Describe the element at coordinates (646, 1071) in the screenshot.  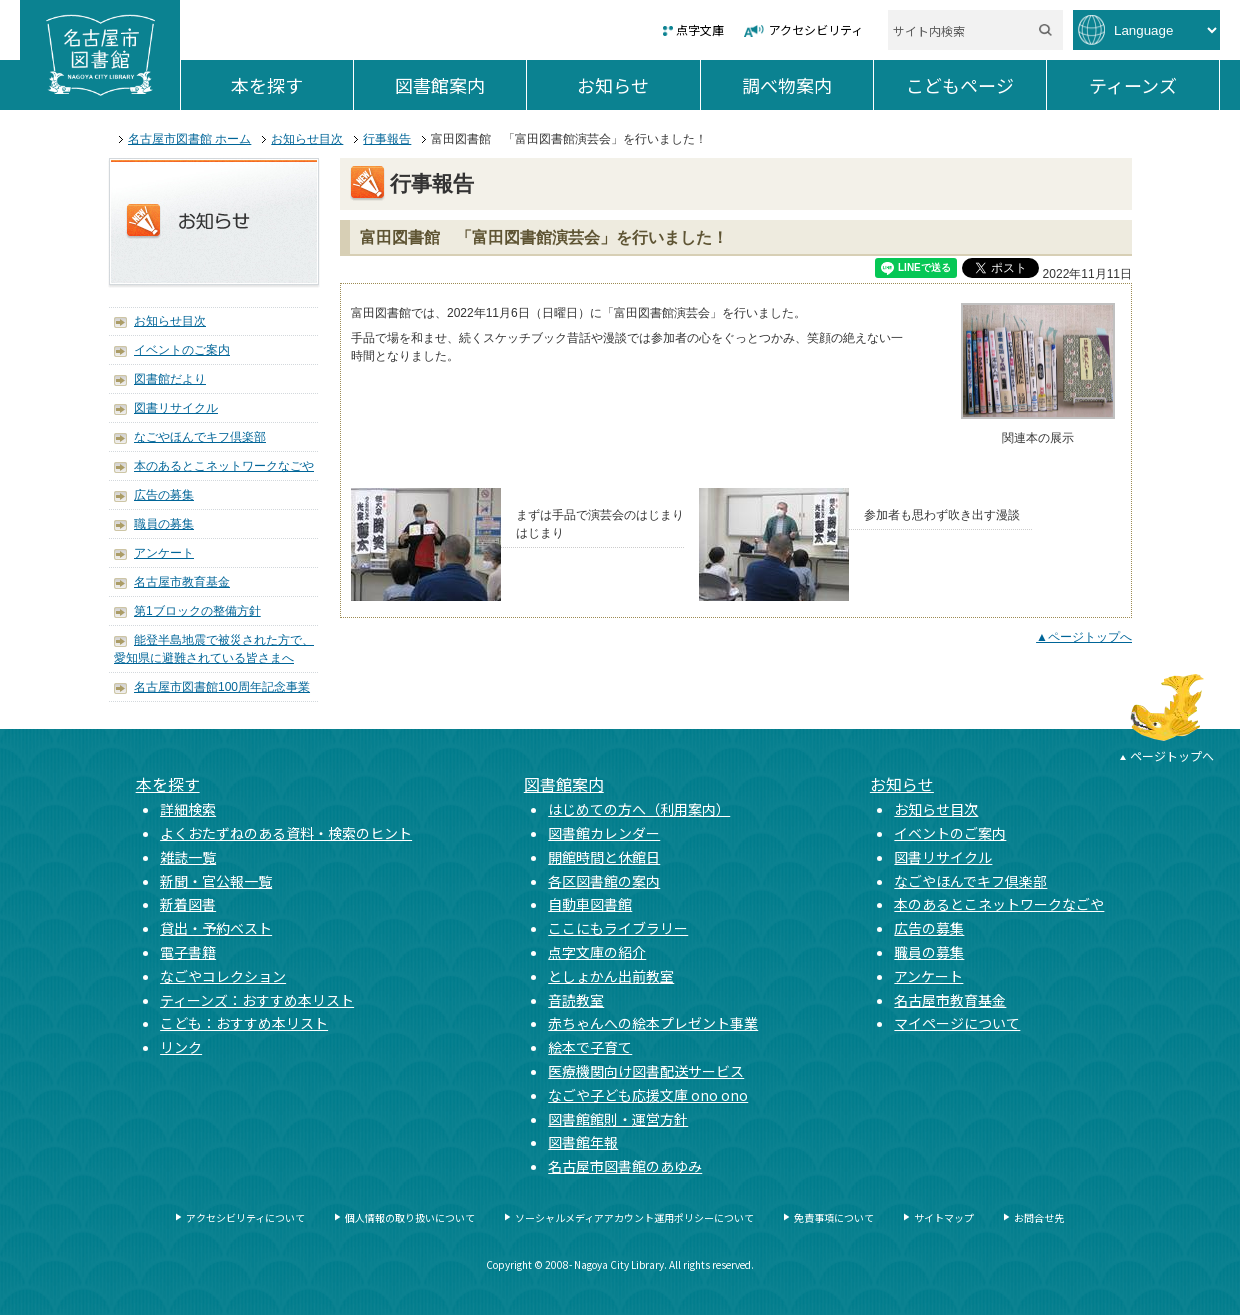
I see `医療機関向け図書配送サービス` at that location.